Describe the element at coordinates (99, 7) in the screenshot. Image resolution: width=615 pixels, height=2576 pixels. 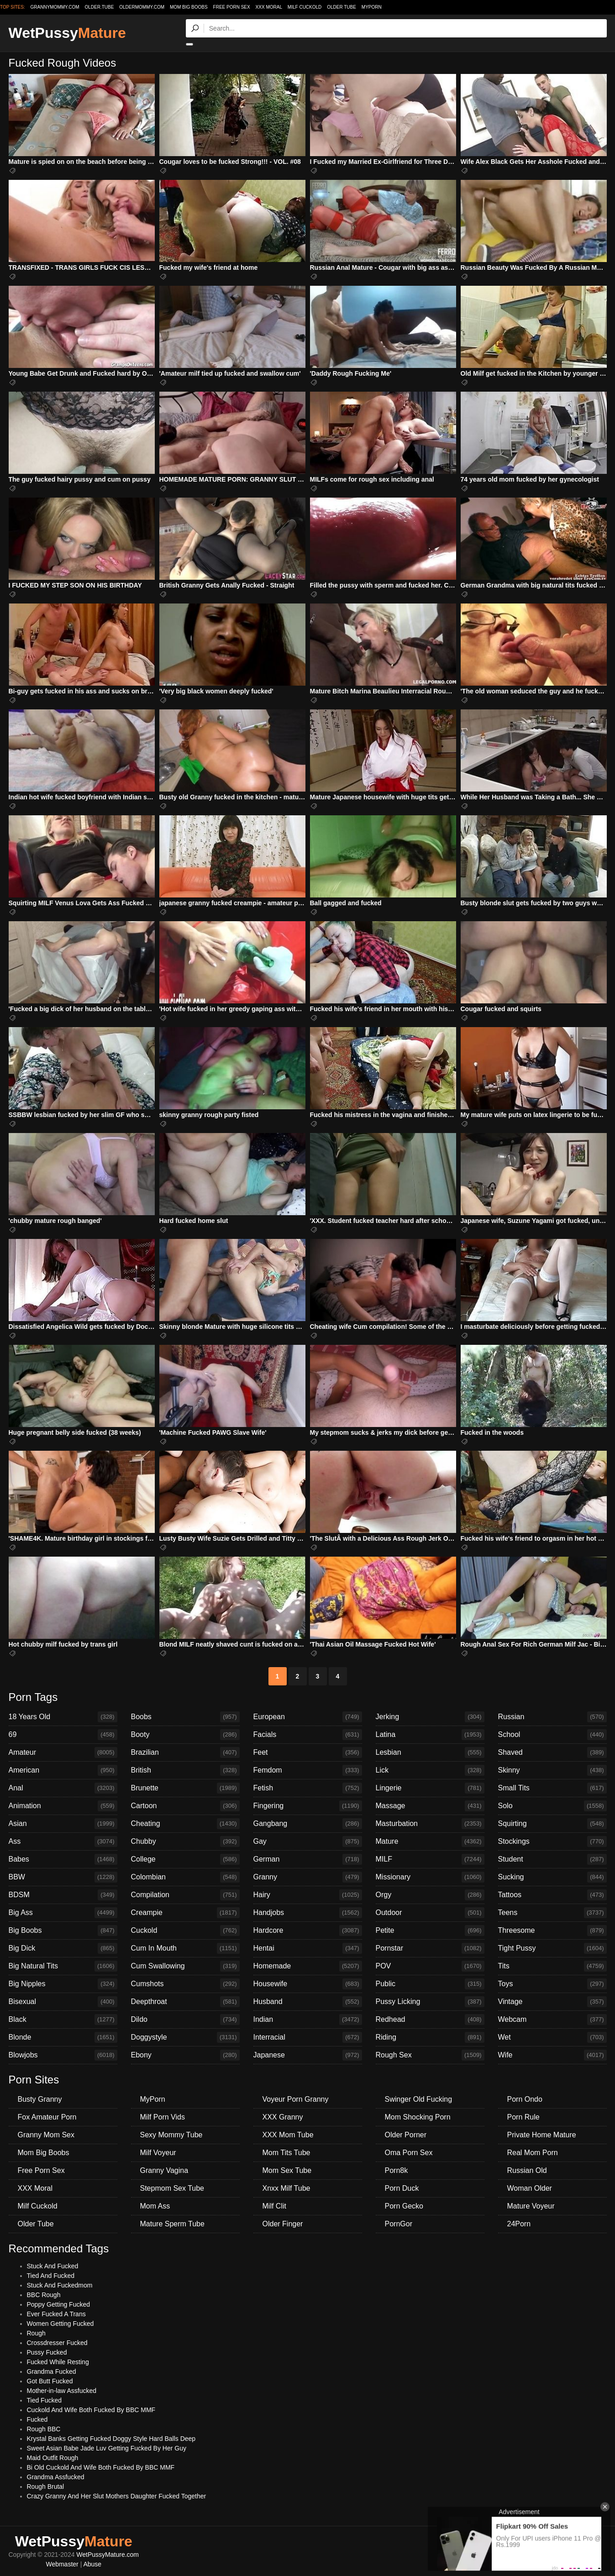
I see `older.tube` at that location.